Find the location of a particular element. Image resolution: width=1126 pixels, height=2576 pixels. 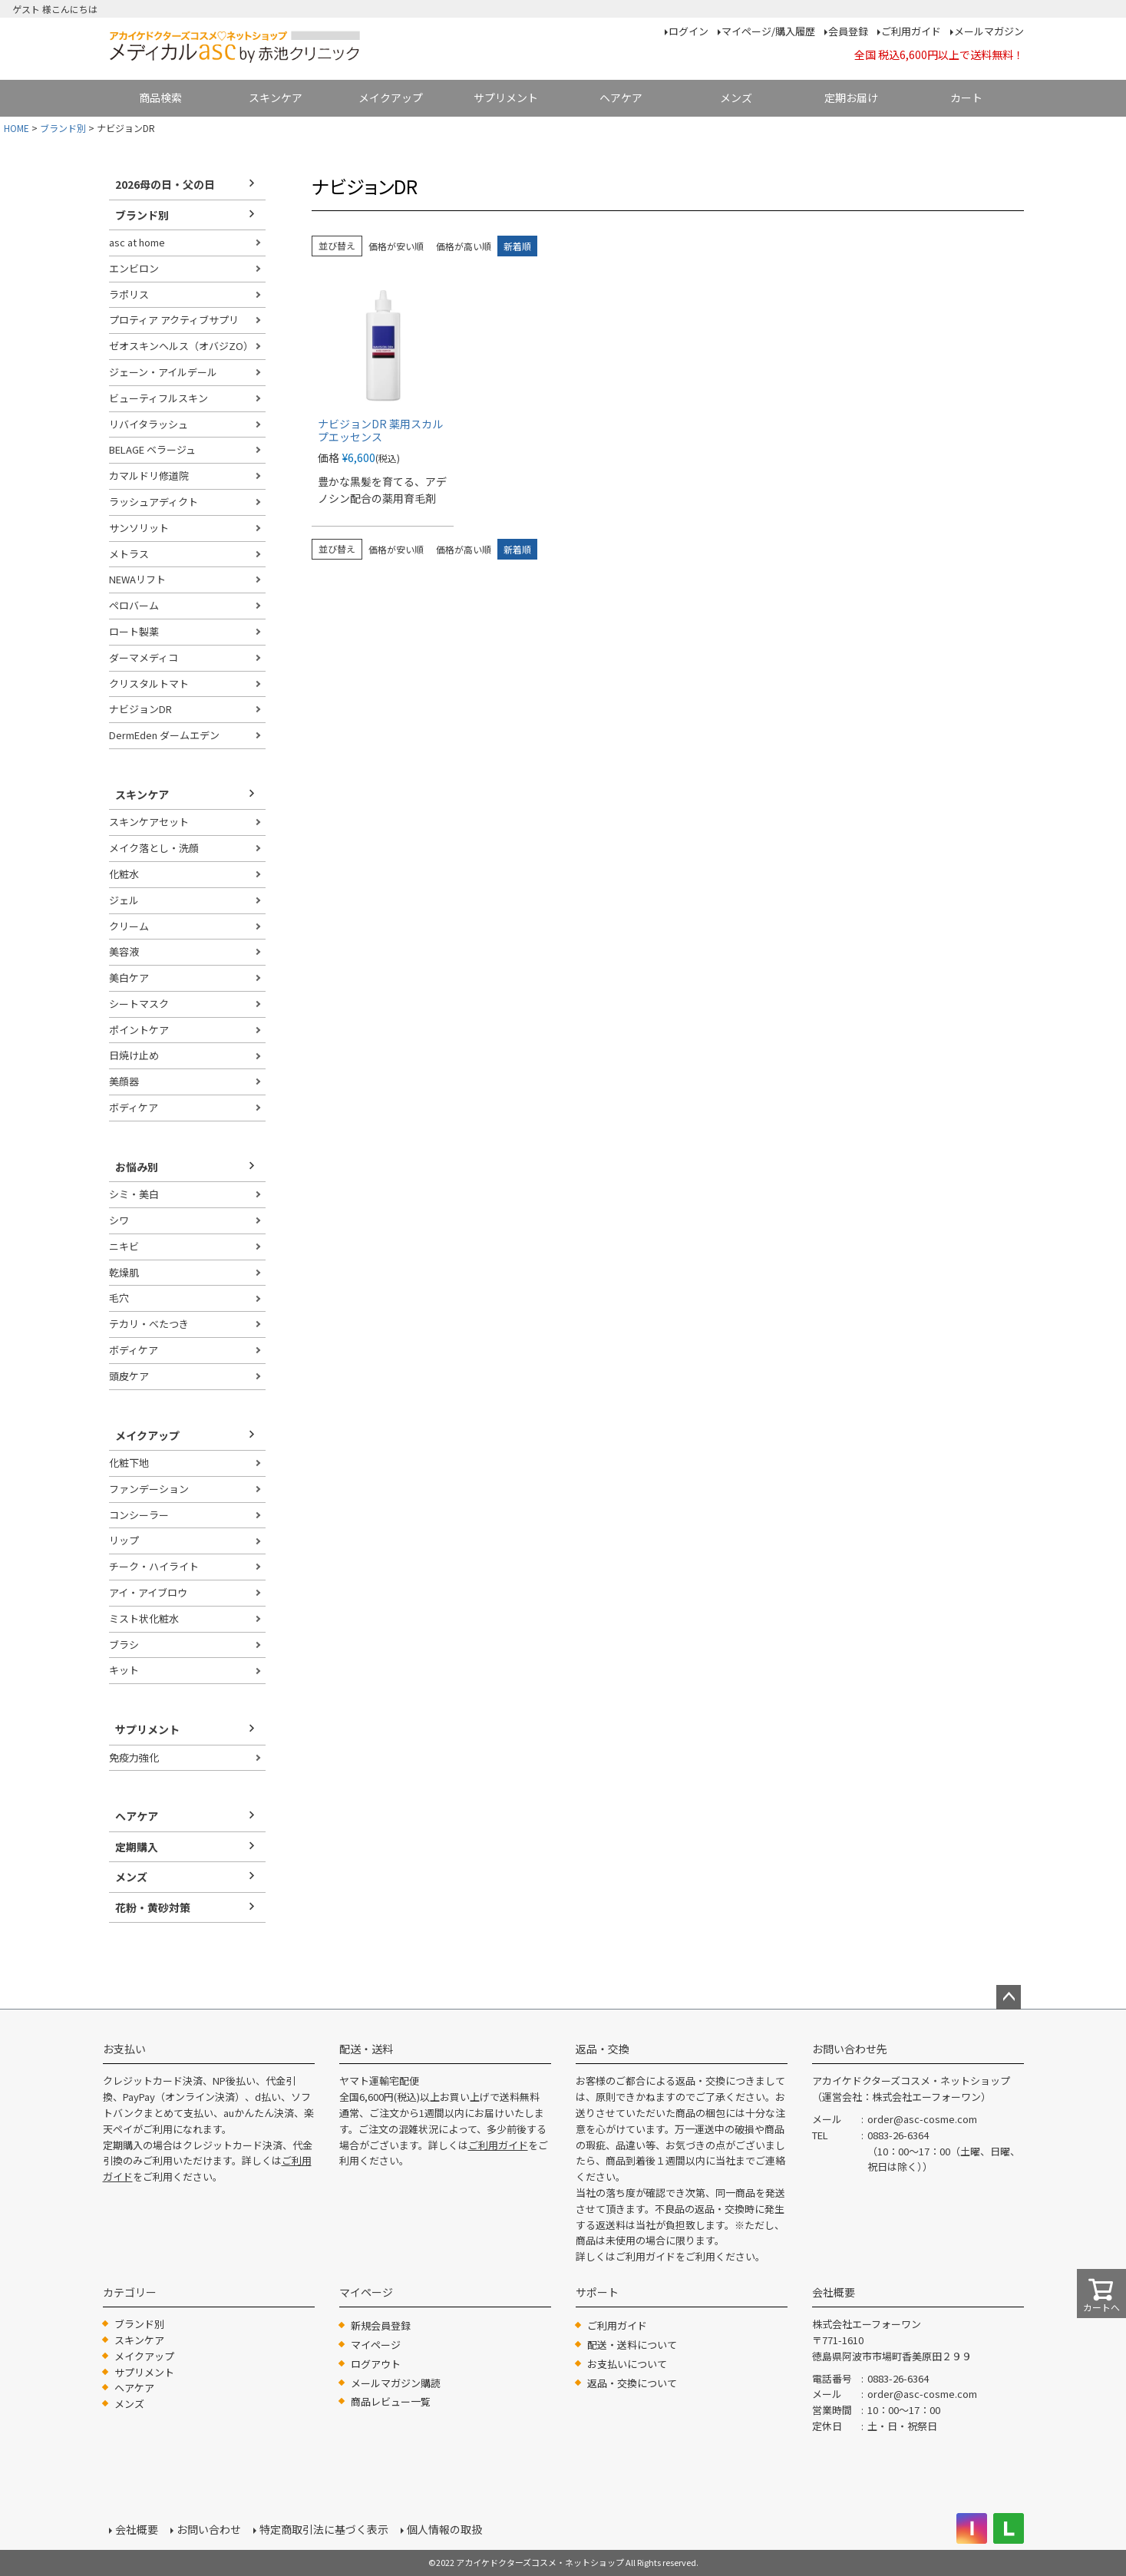

お問い合わせ is located at coordinates (209, 2529).